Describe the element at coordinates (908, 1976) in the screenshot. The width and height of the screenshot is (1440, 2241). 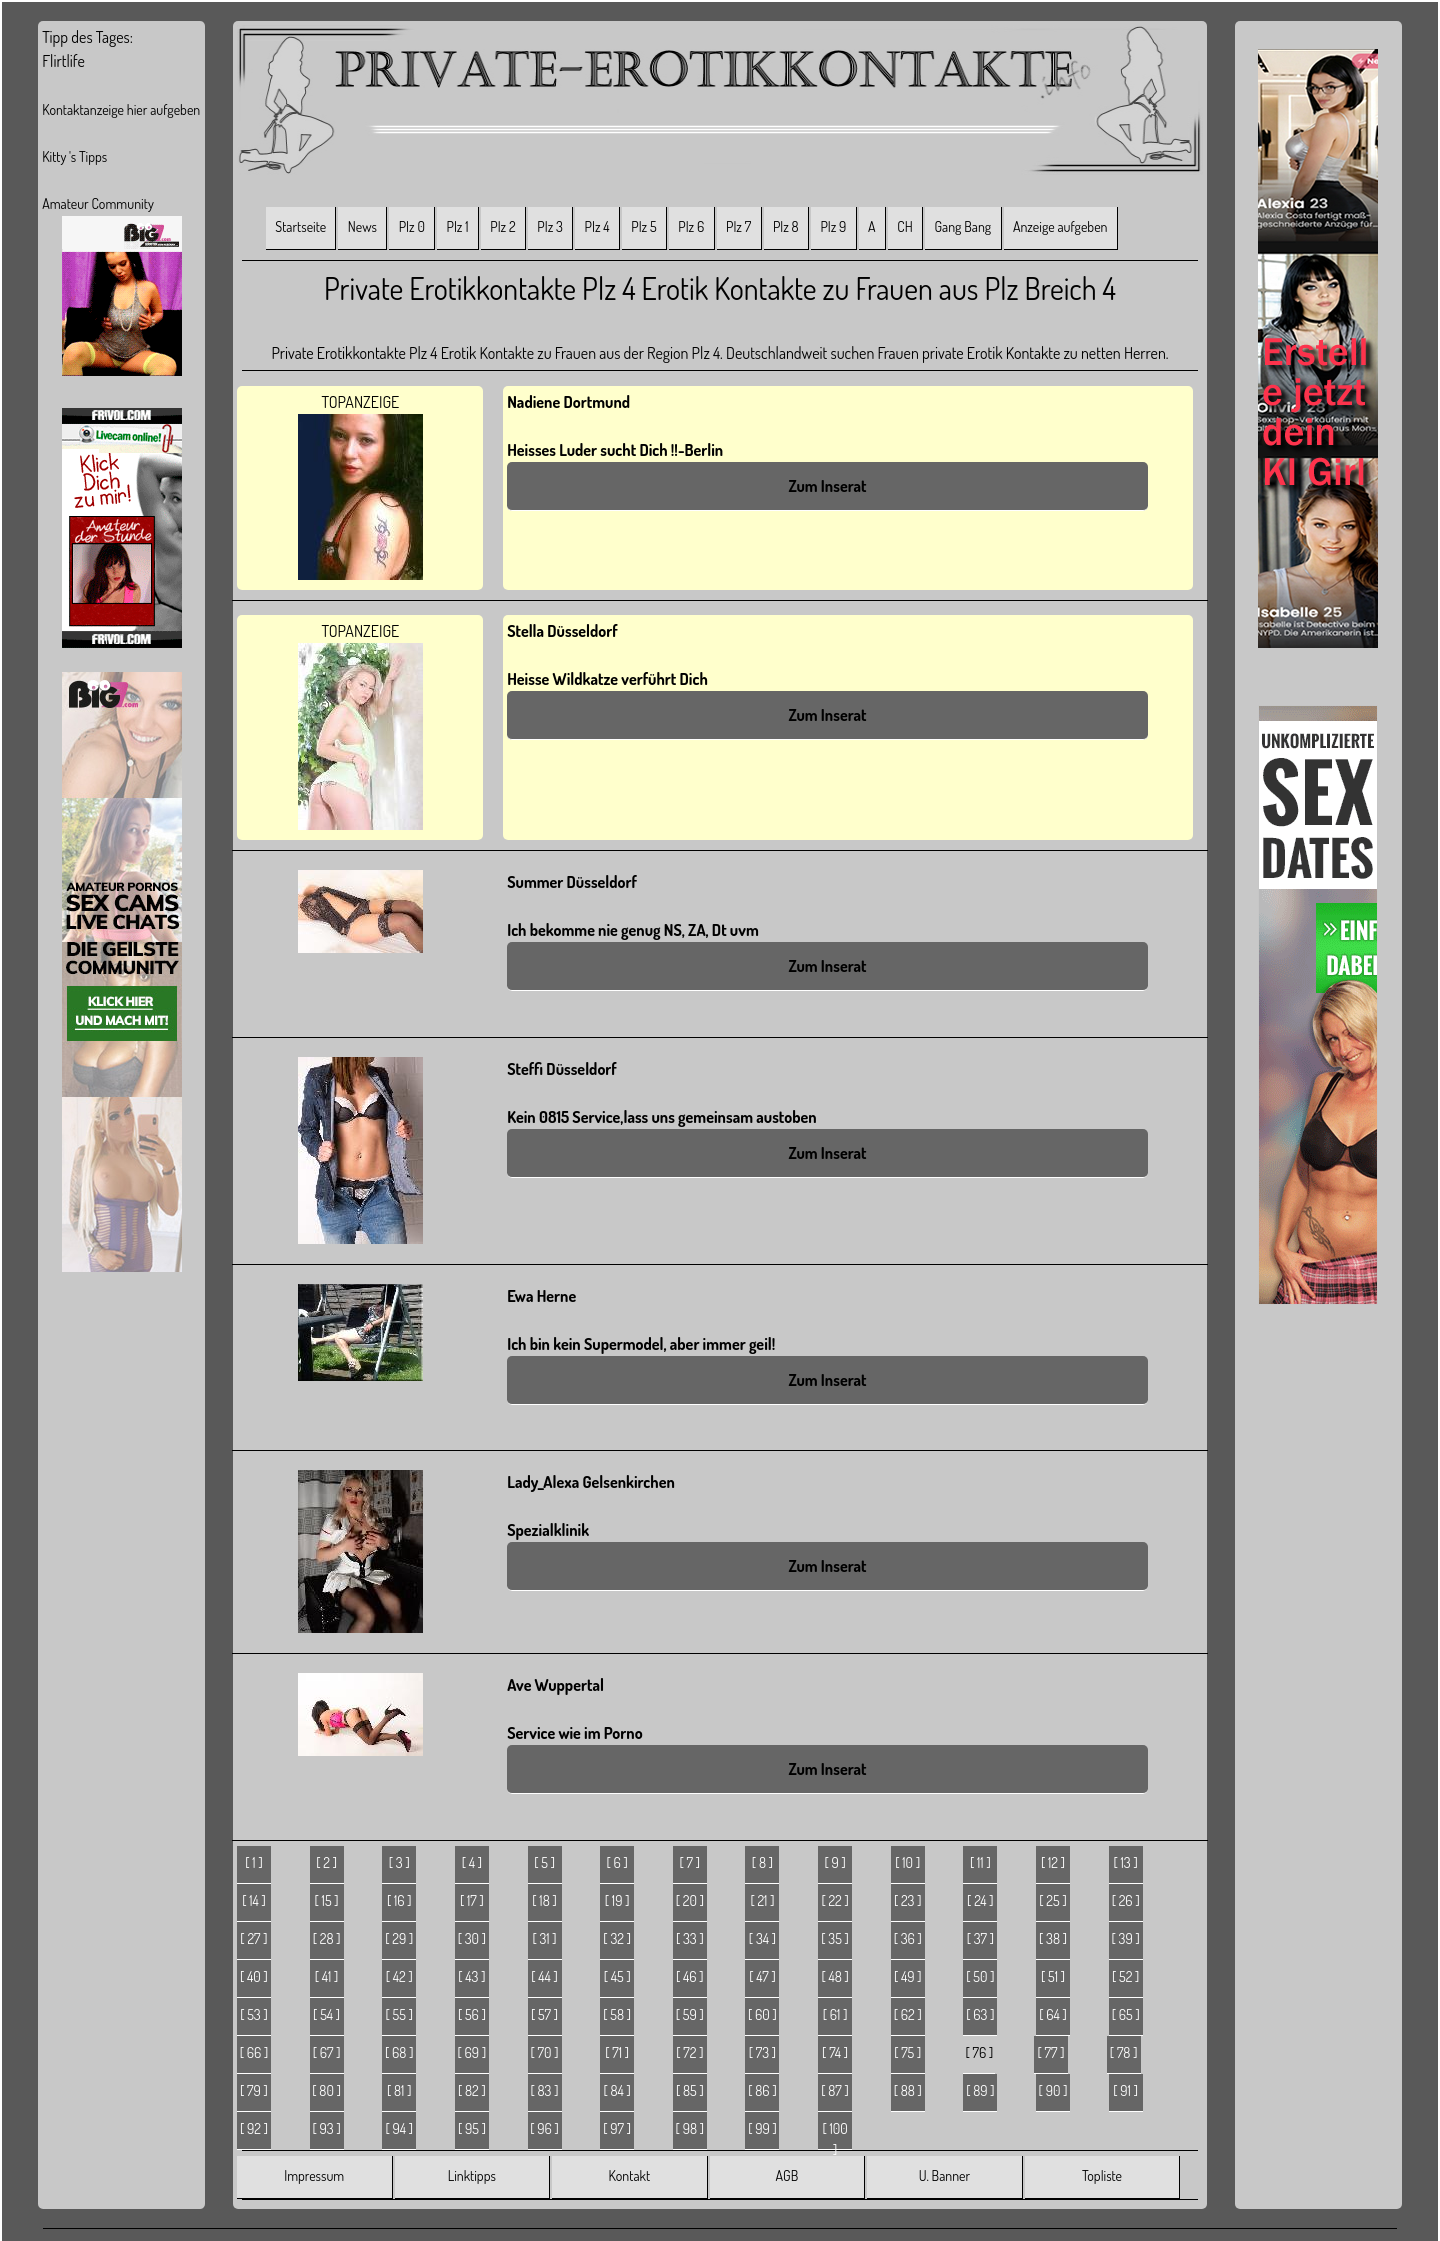
I see `[ 49 ]` at that location.